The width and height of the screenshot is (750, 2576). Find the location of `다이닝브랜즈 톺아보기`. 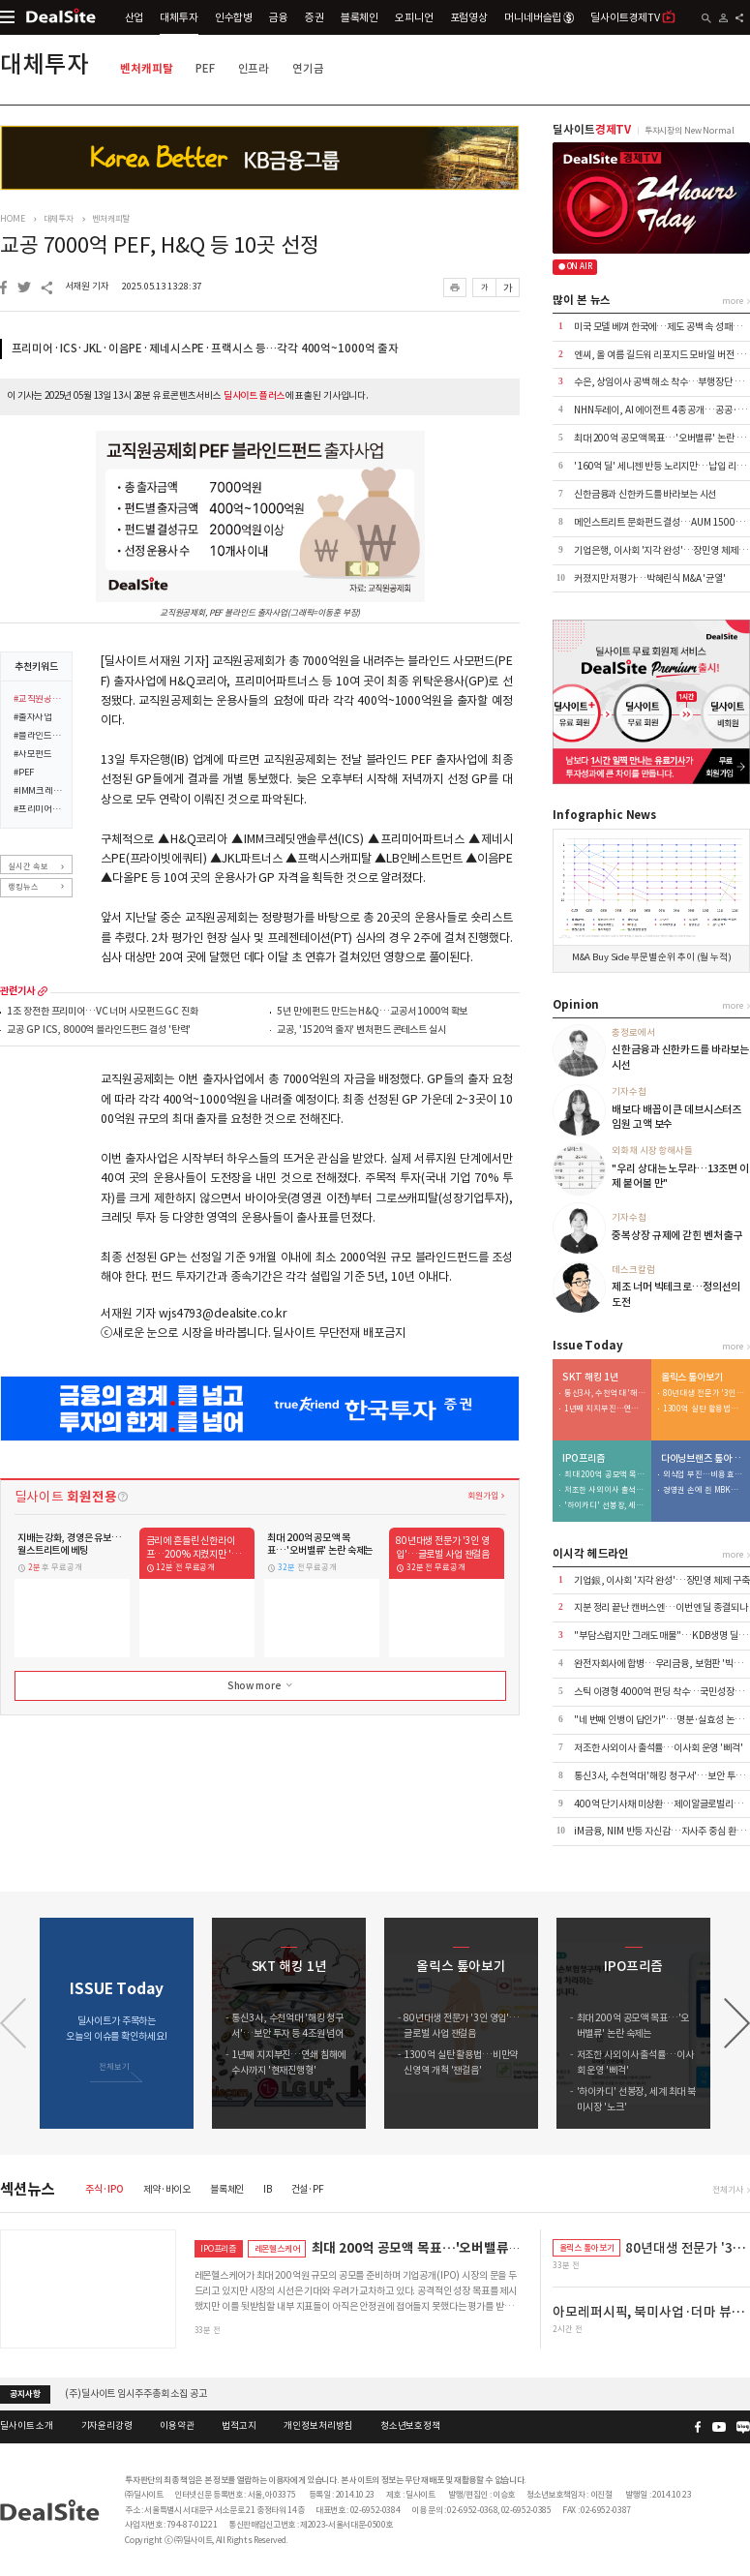

다이닝브랜즈 톺아보기 is located at coordinates (702, 1459).